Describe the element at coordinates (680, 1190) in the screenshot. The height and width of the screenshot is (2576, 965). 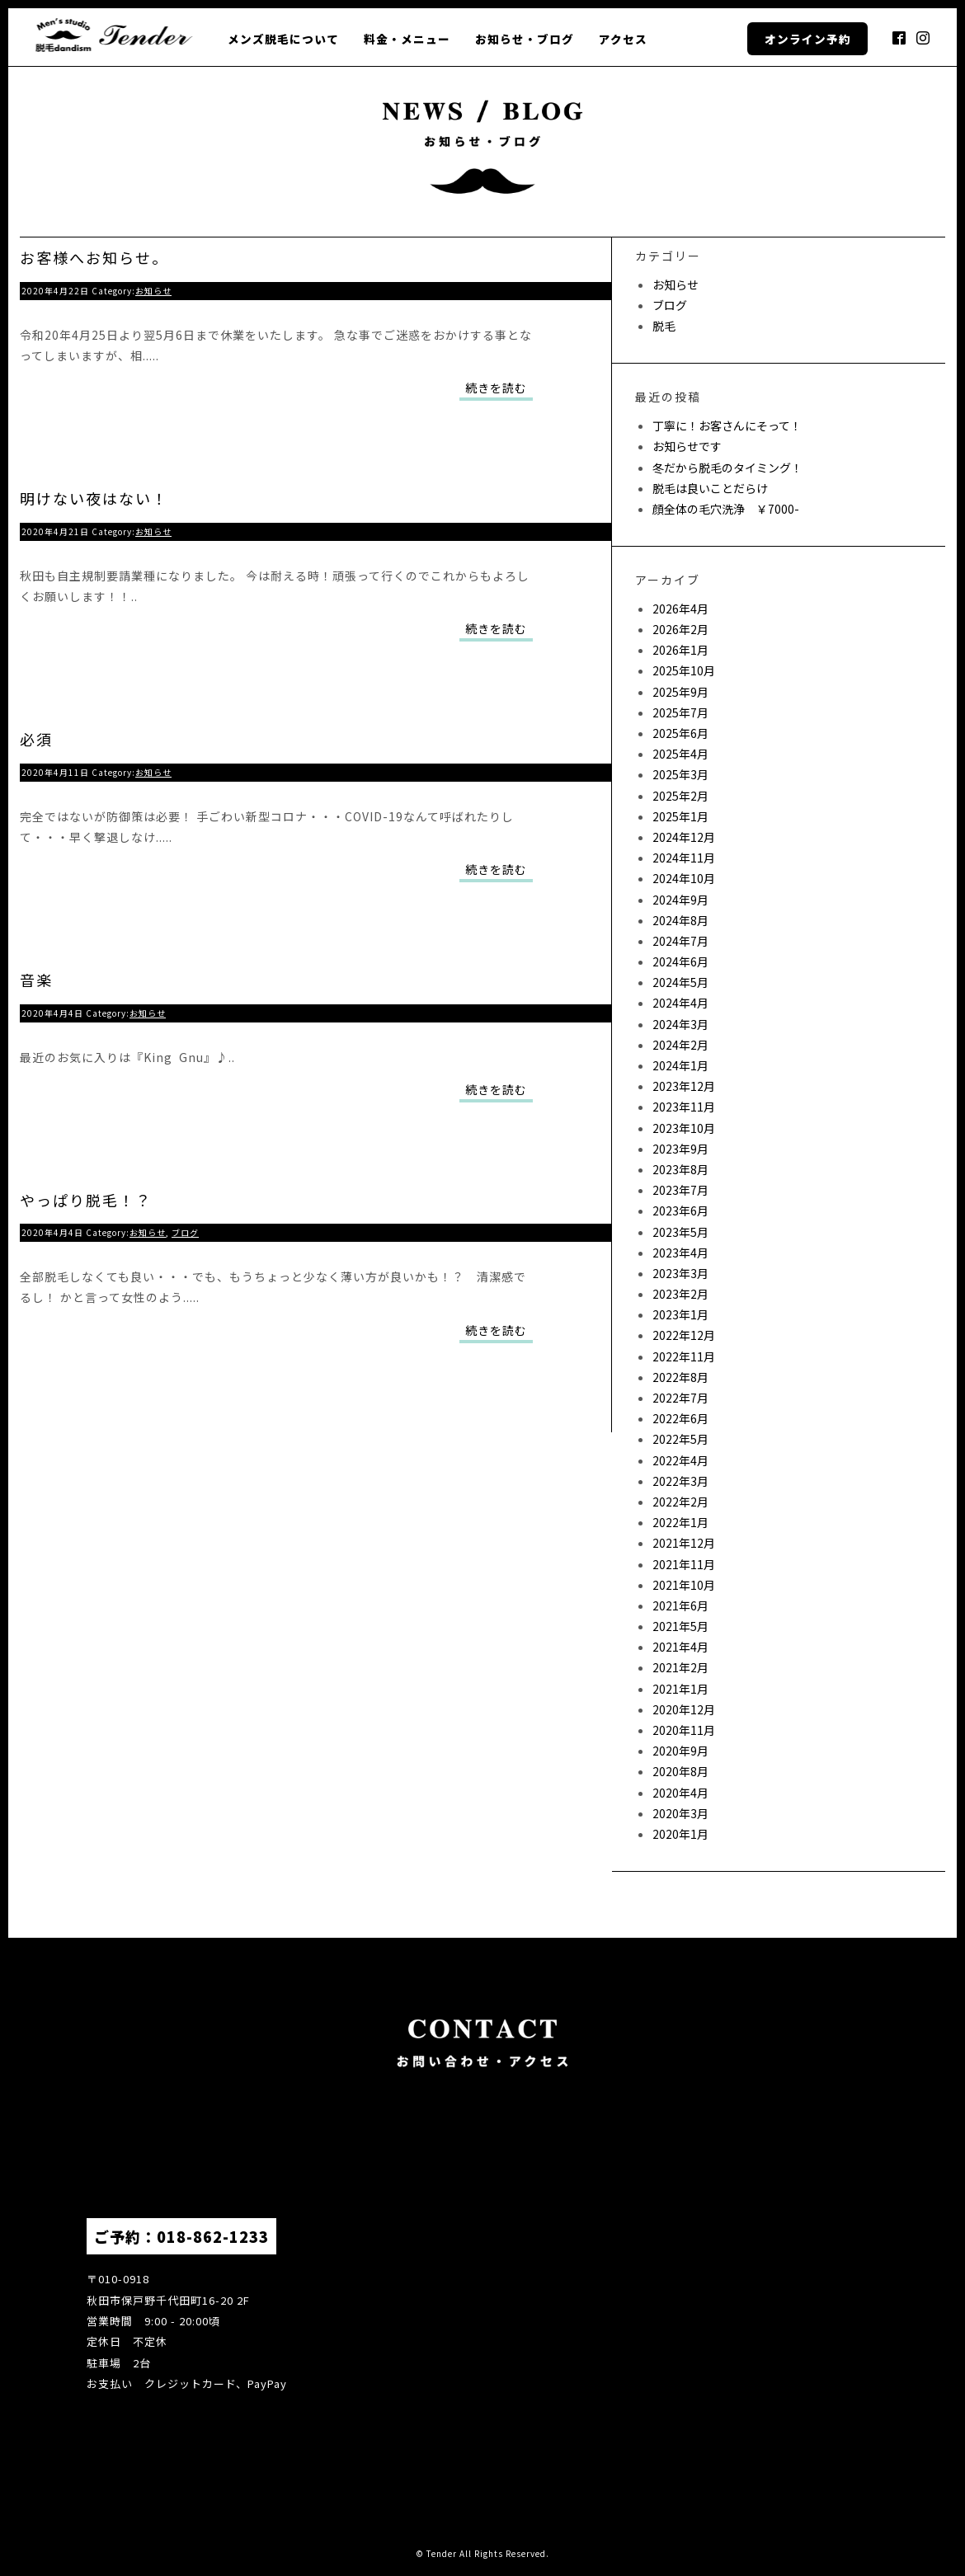
I see `2023年7月` at that location.